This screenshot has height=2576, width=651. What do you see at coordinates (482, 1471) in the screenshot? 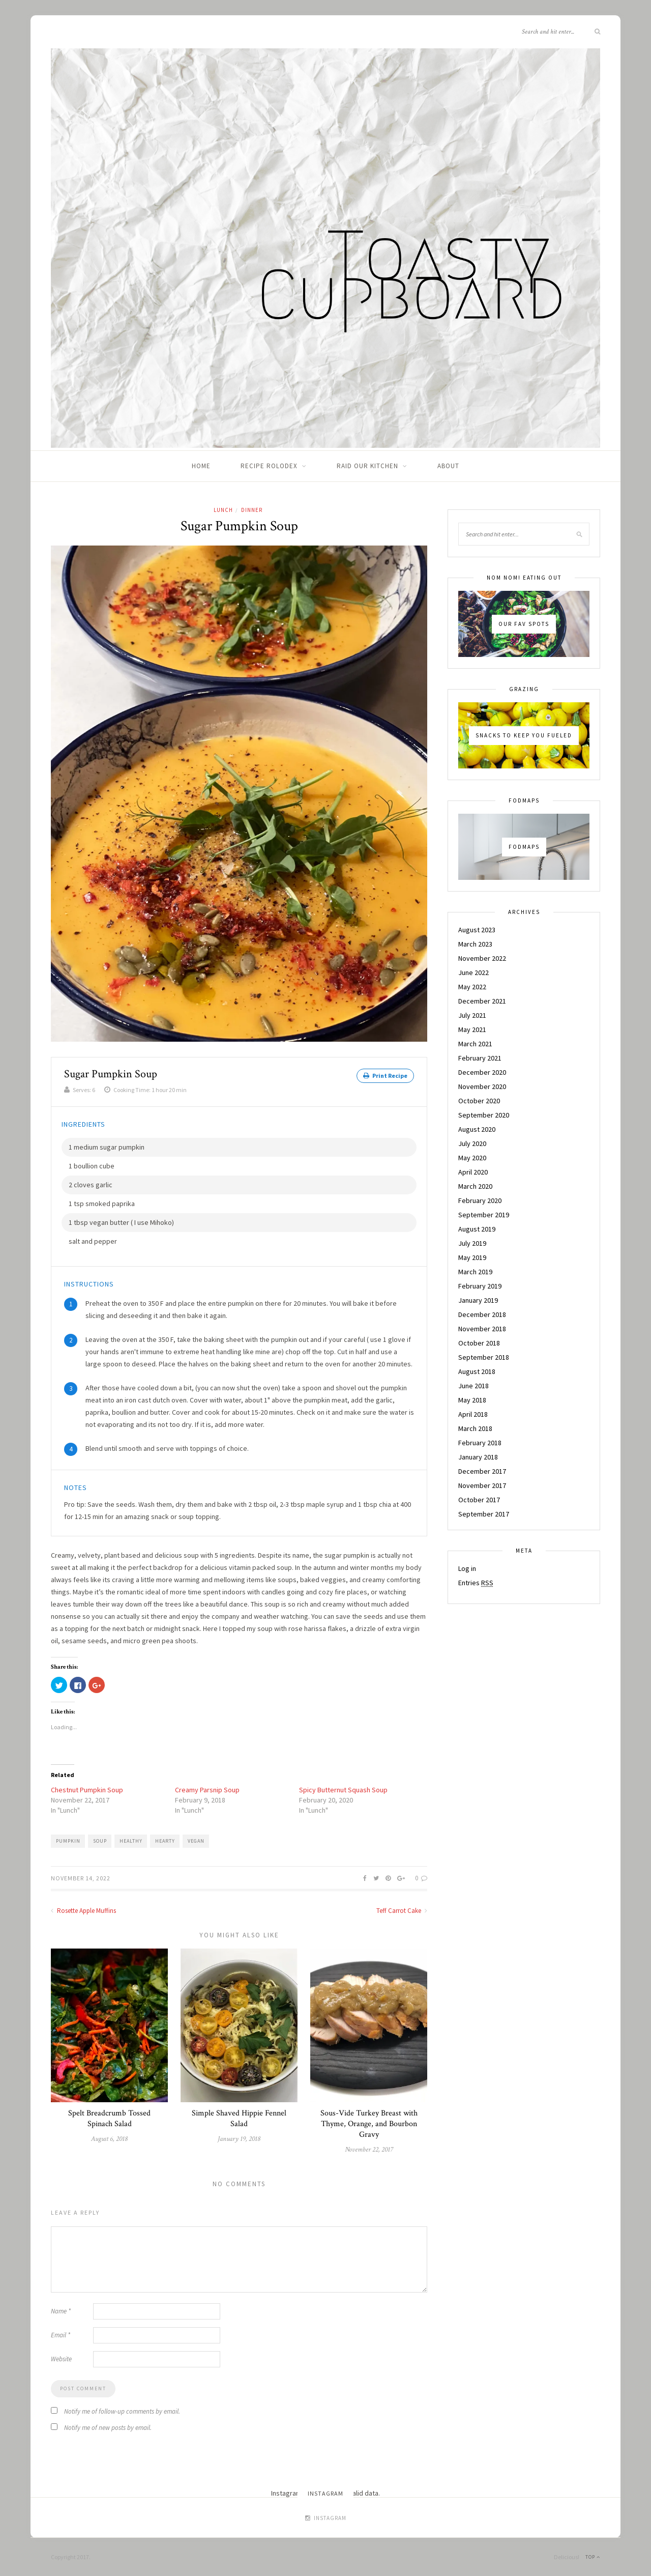
I see `December 2017` at bounding box center [482, 1471].